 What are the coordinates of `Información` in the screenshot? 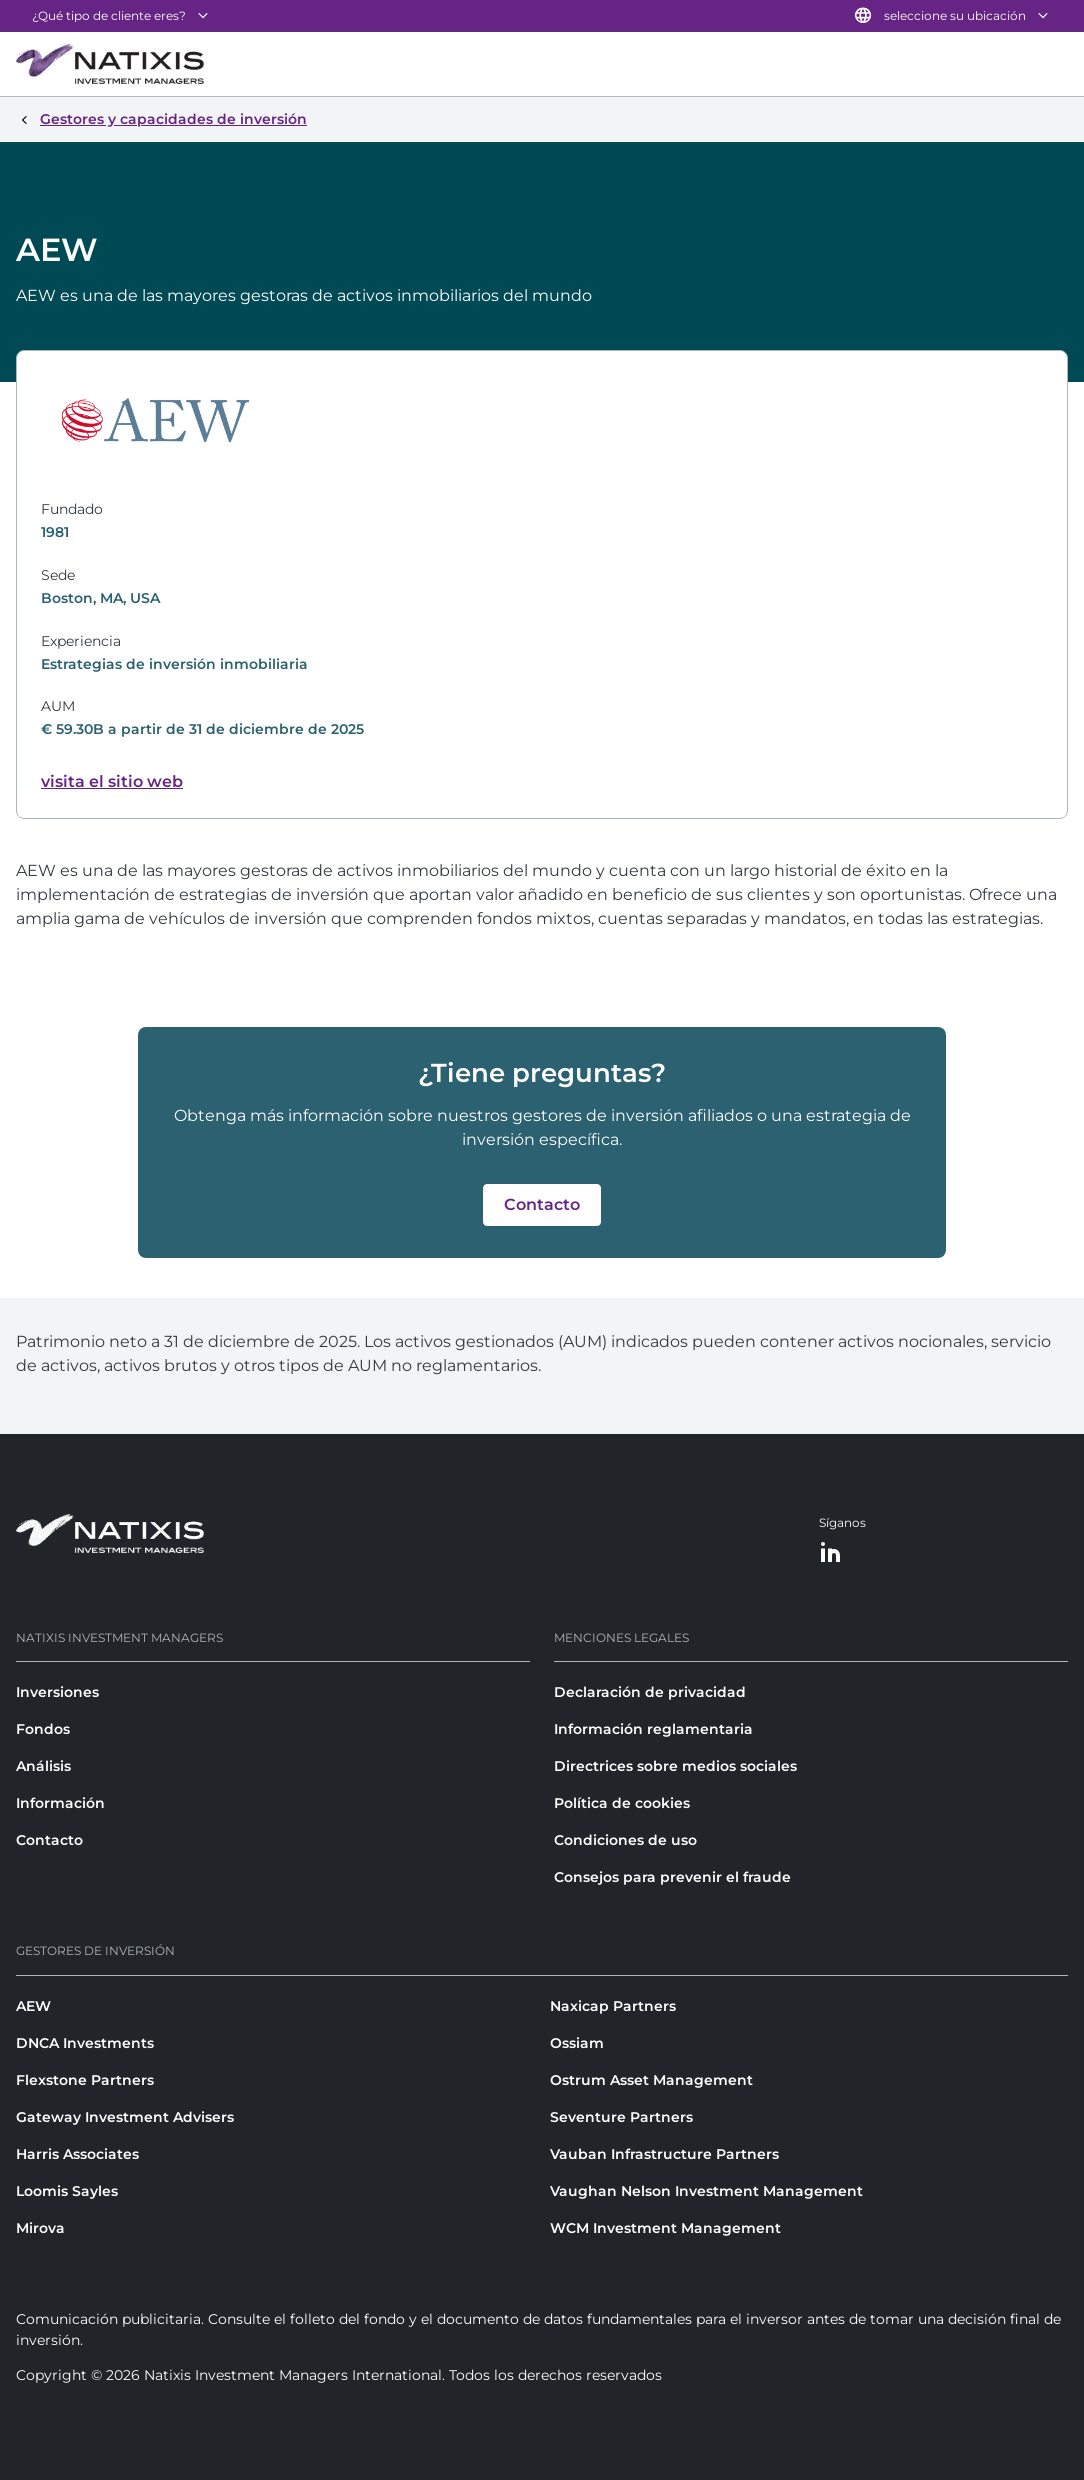 It's located at (60, 1803).